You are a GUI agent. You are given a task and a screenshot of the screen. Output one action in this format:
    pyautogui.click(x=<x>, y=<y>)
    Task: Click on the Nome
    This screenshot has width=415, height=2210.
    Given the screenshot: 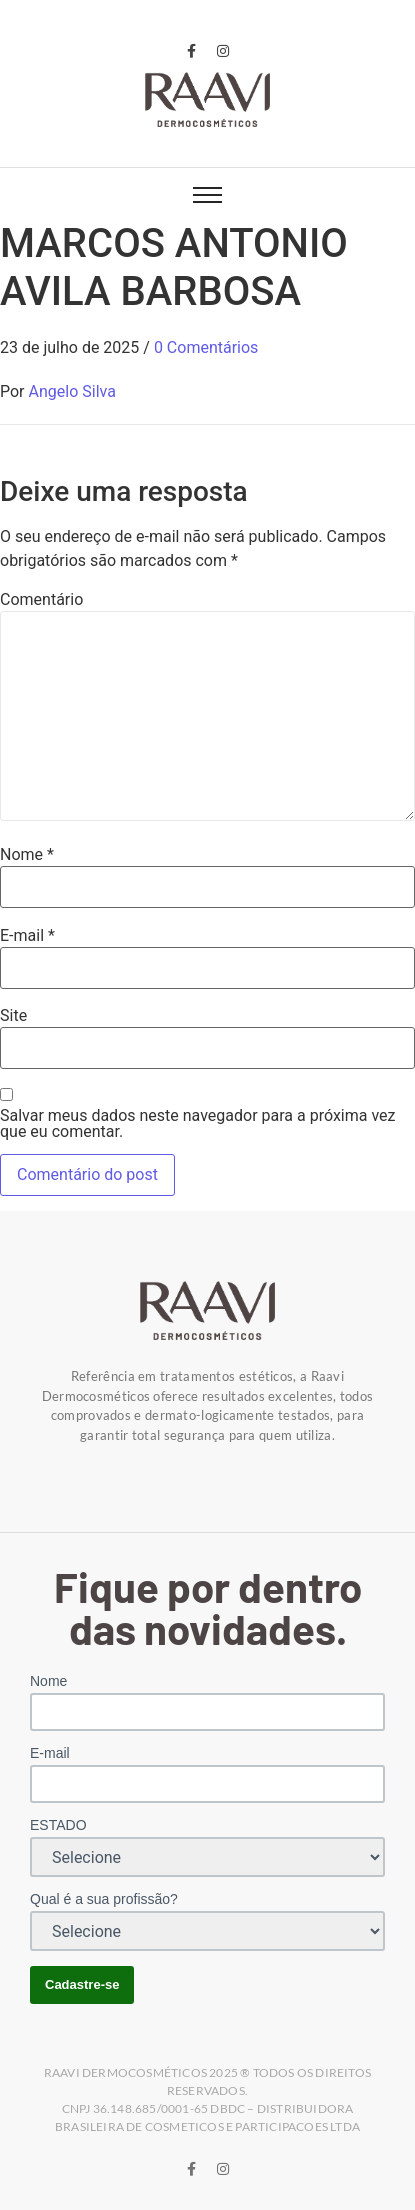 What is the action you would take?
    pyautogui.click(x=27, y=855)
    